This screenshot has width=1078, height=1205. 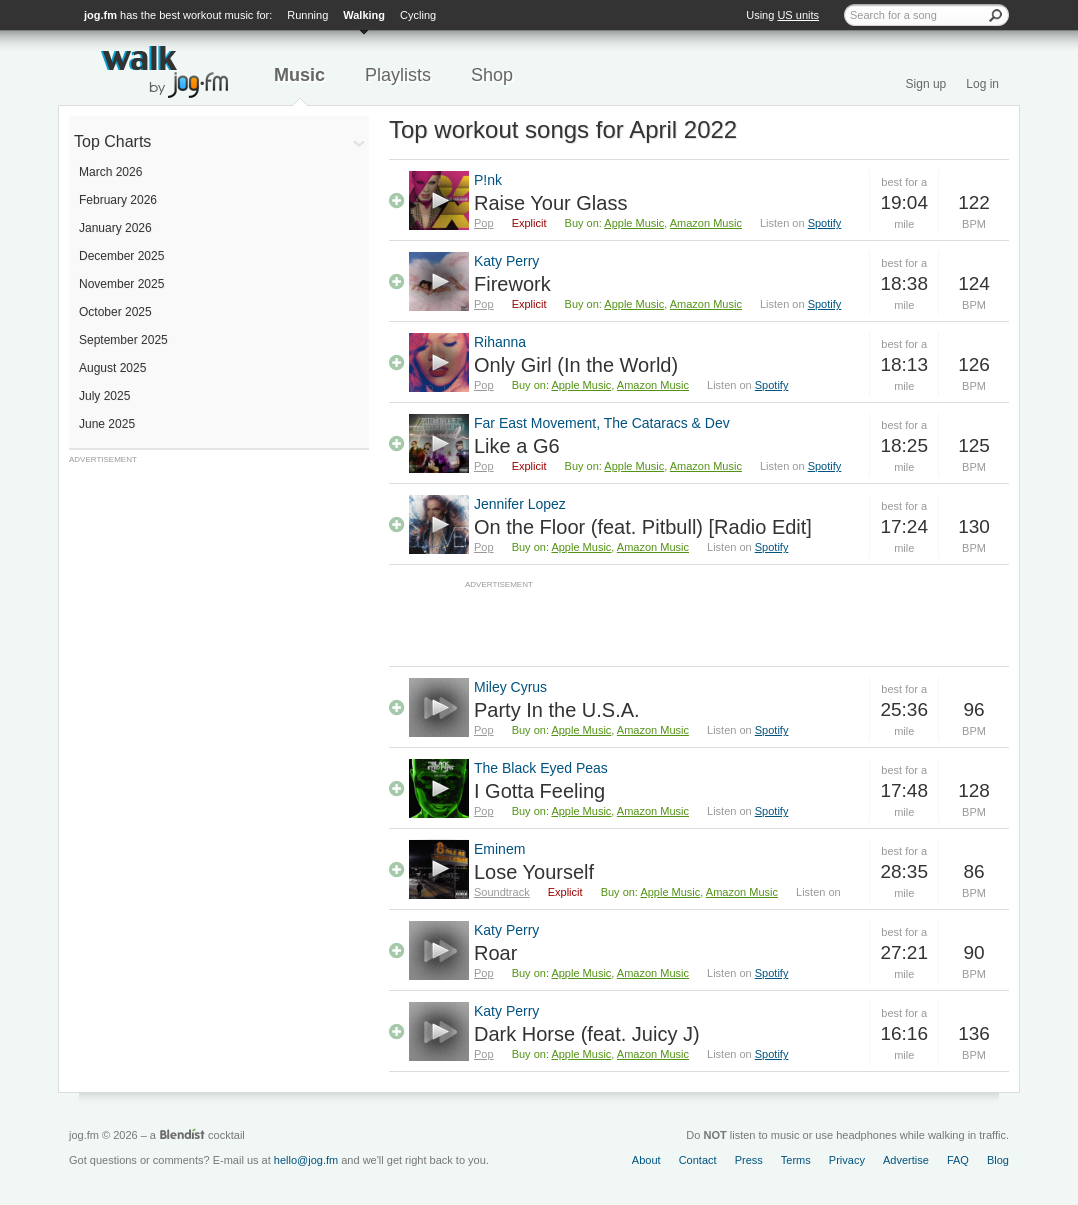 I want to click on hello@jog.fm, so click(x=306, y=1160).